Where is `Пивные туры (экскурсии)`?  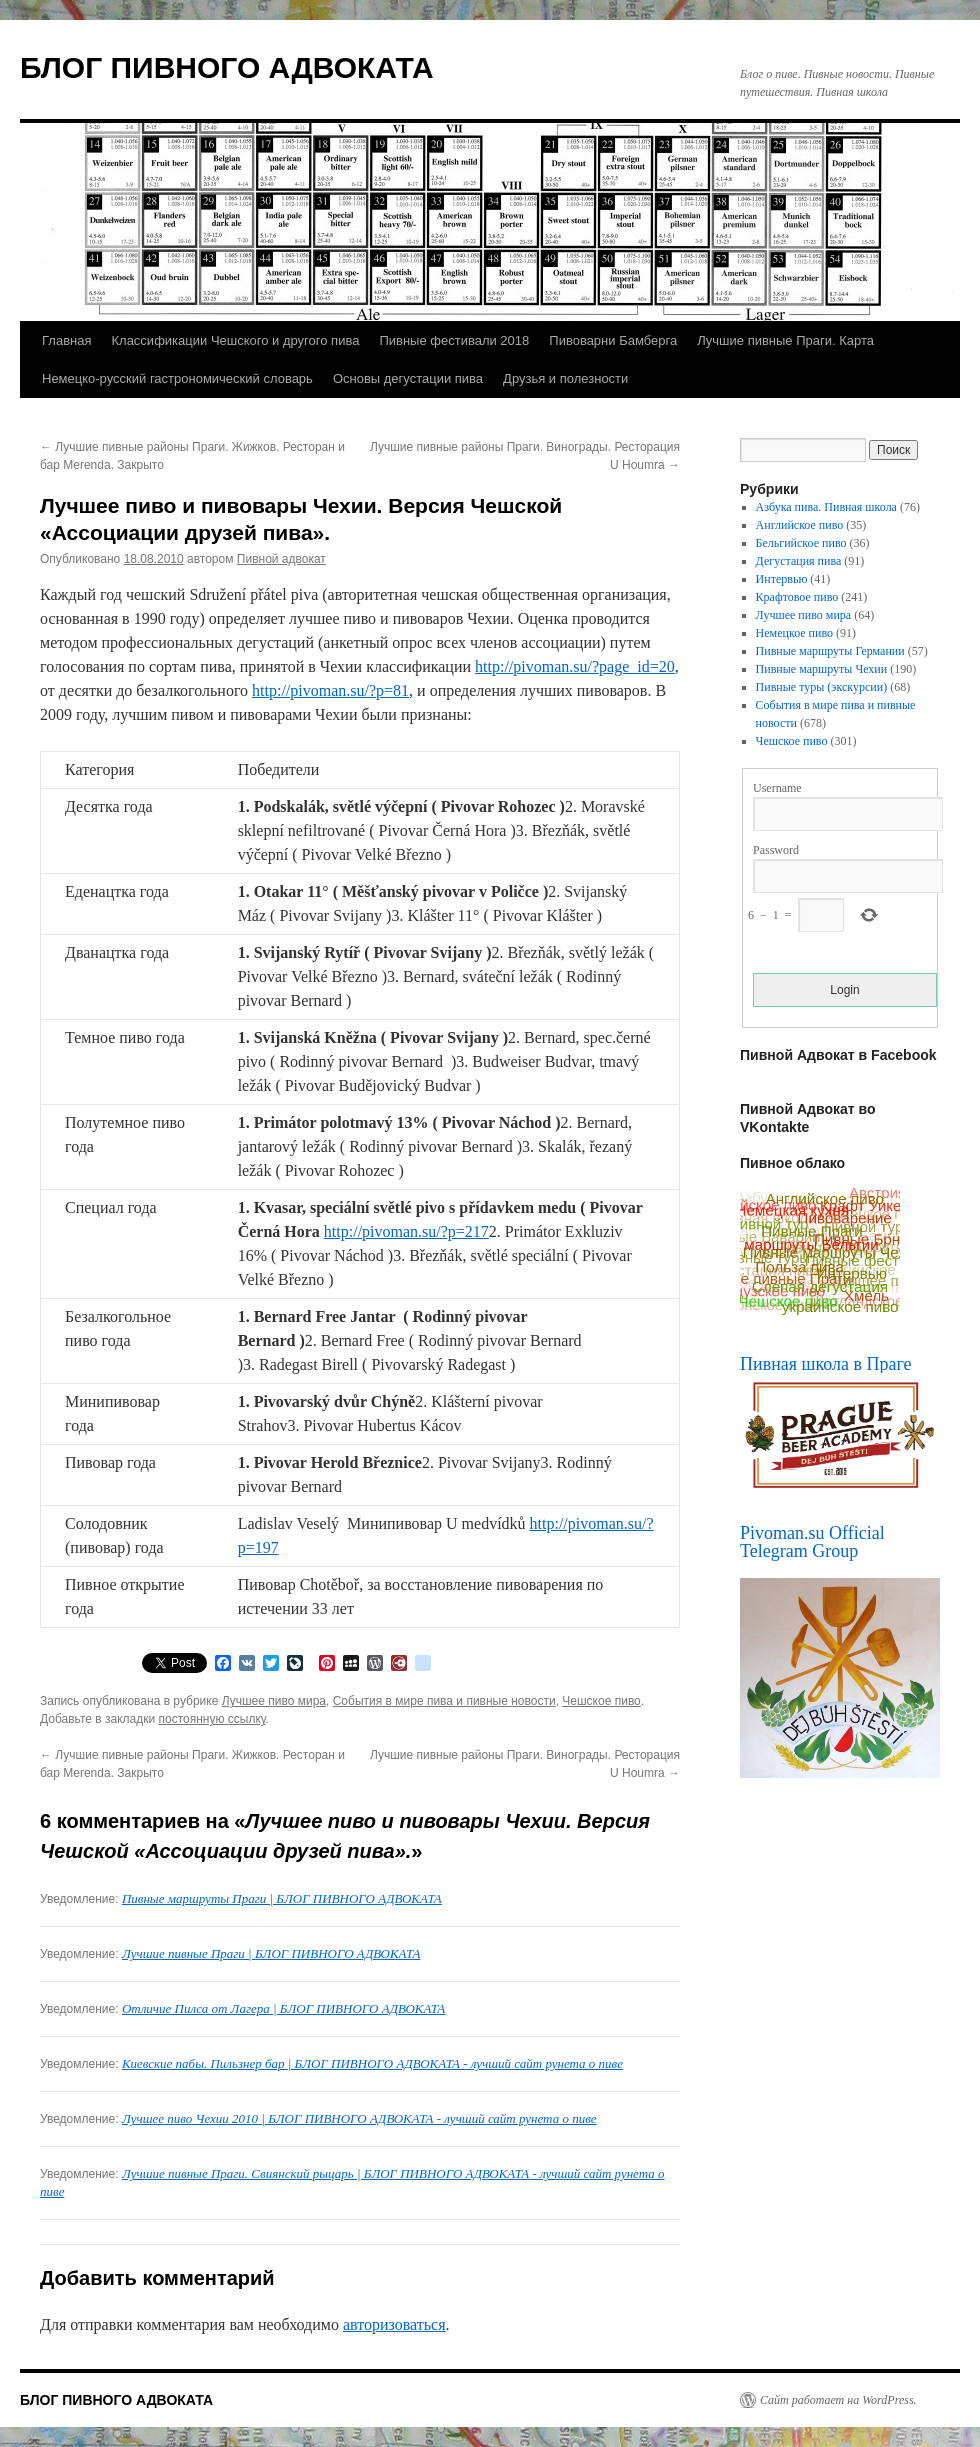 Пивные туры (экскурсии) is located at coordinates (822, 687).